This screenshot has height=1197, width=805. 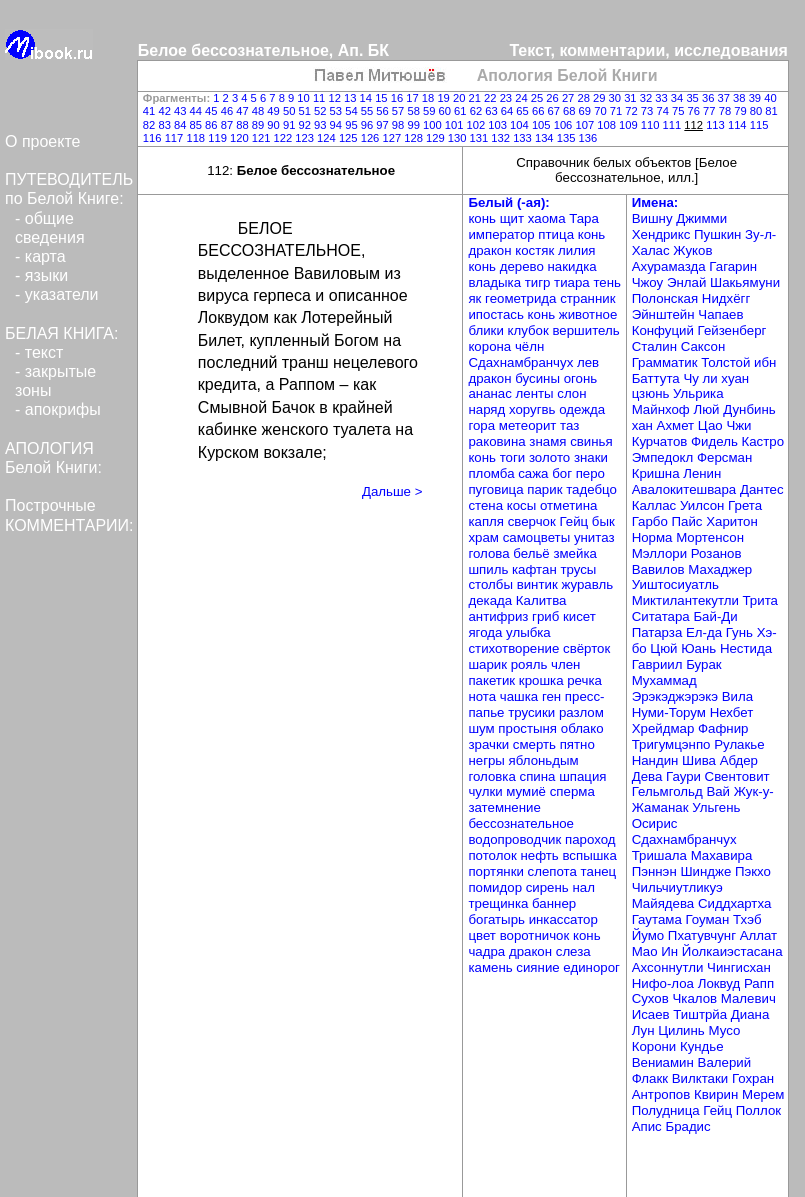 What do you see at coordinates (718, 1094) in the screenshot?
I see `Квирин` at bounding box center [718, 1094].